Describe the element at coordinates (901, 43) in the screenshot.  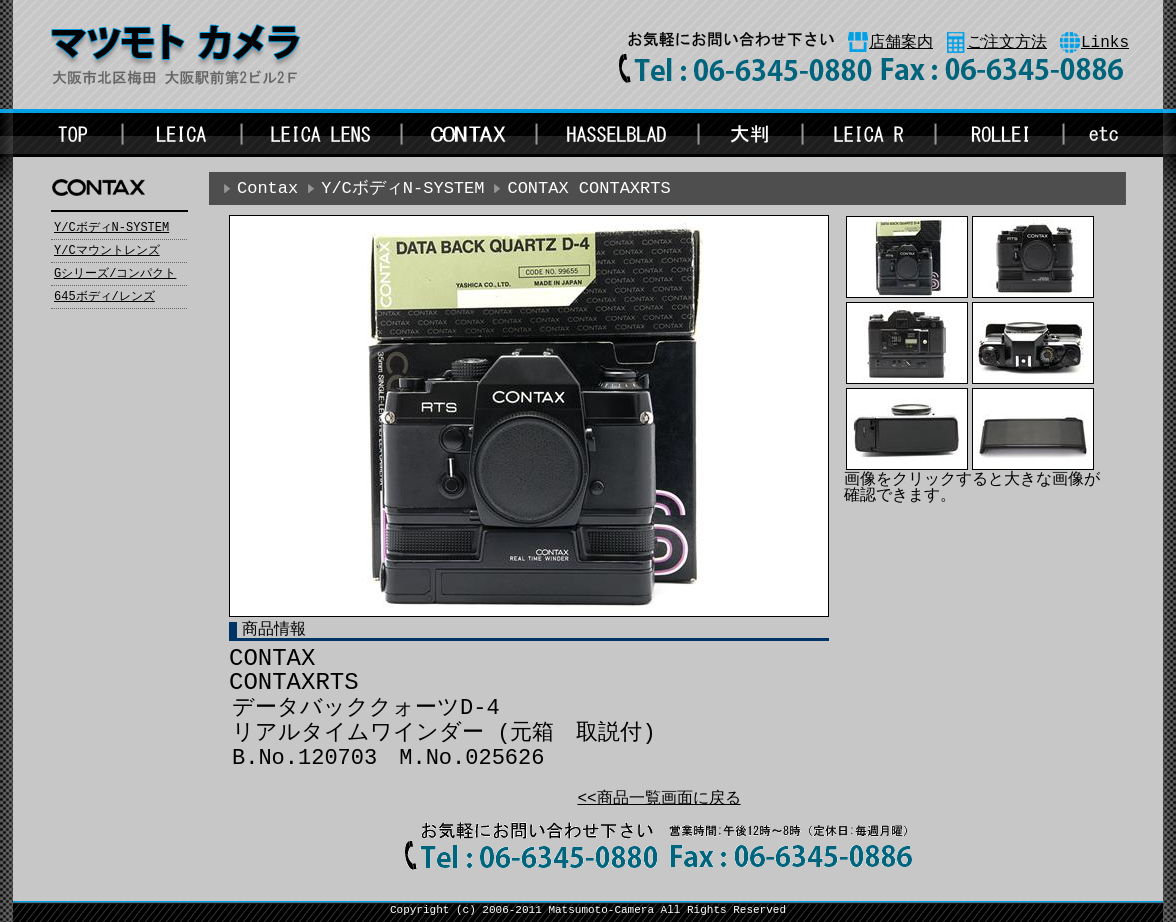
I see `店舗案内` at that location.